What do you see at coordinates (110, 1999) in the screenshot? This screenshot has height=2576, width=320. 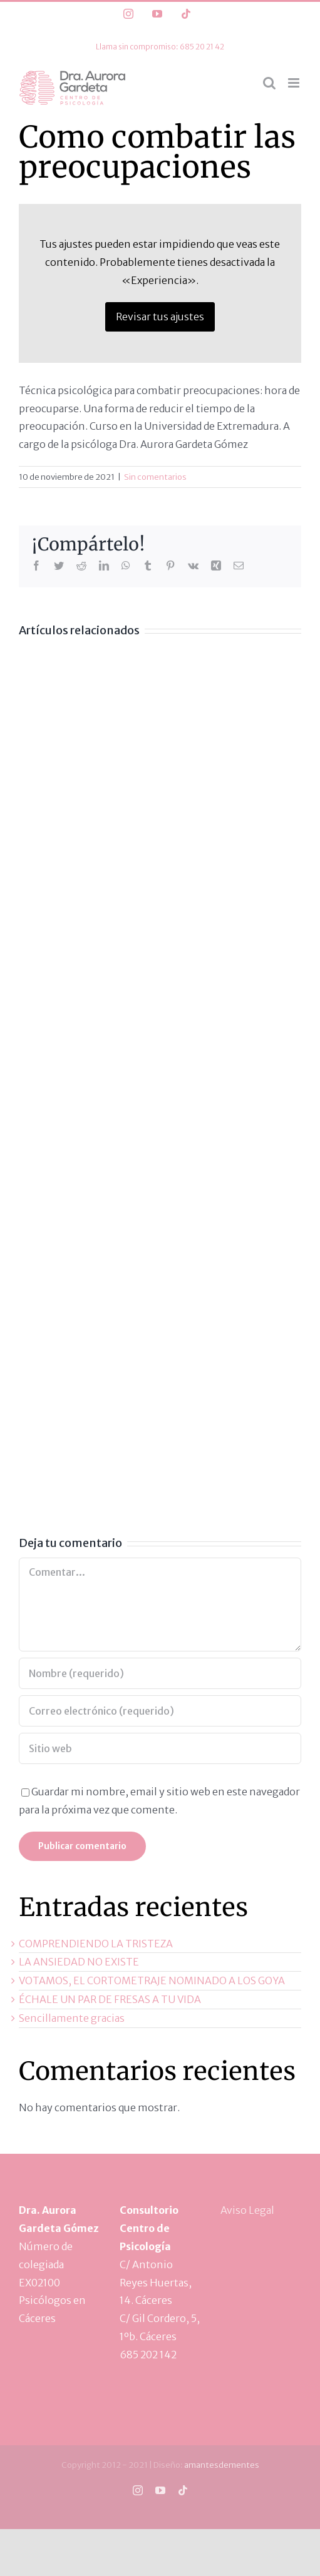 I see `ÉCHALE UN PAR DE FRESAS A TU VIDA` at bounding box center [110, 1999].